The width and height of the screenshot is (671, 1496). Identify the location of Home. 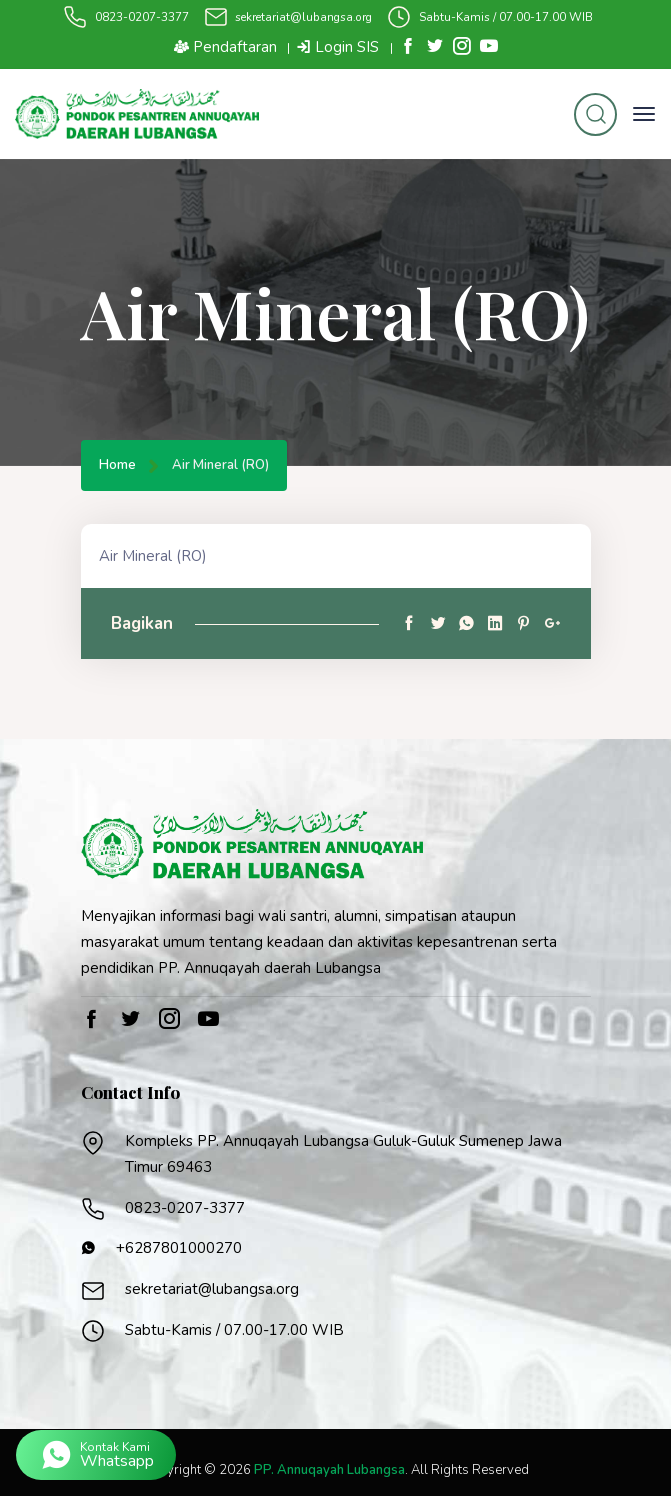
(117, 465).